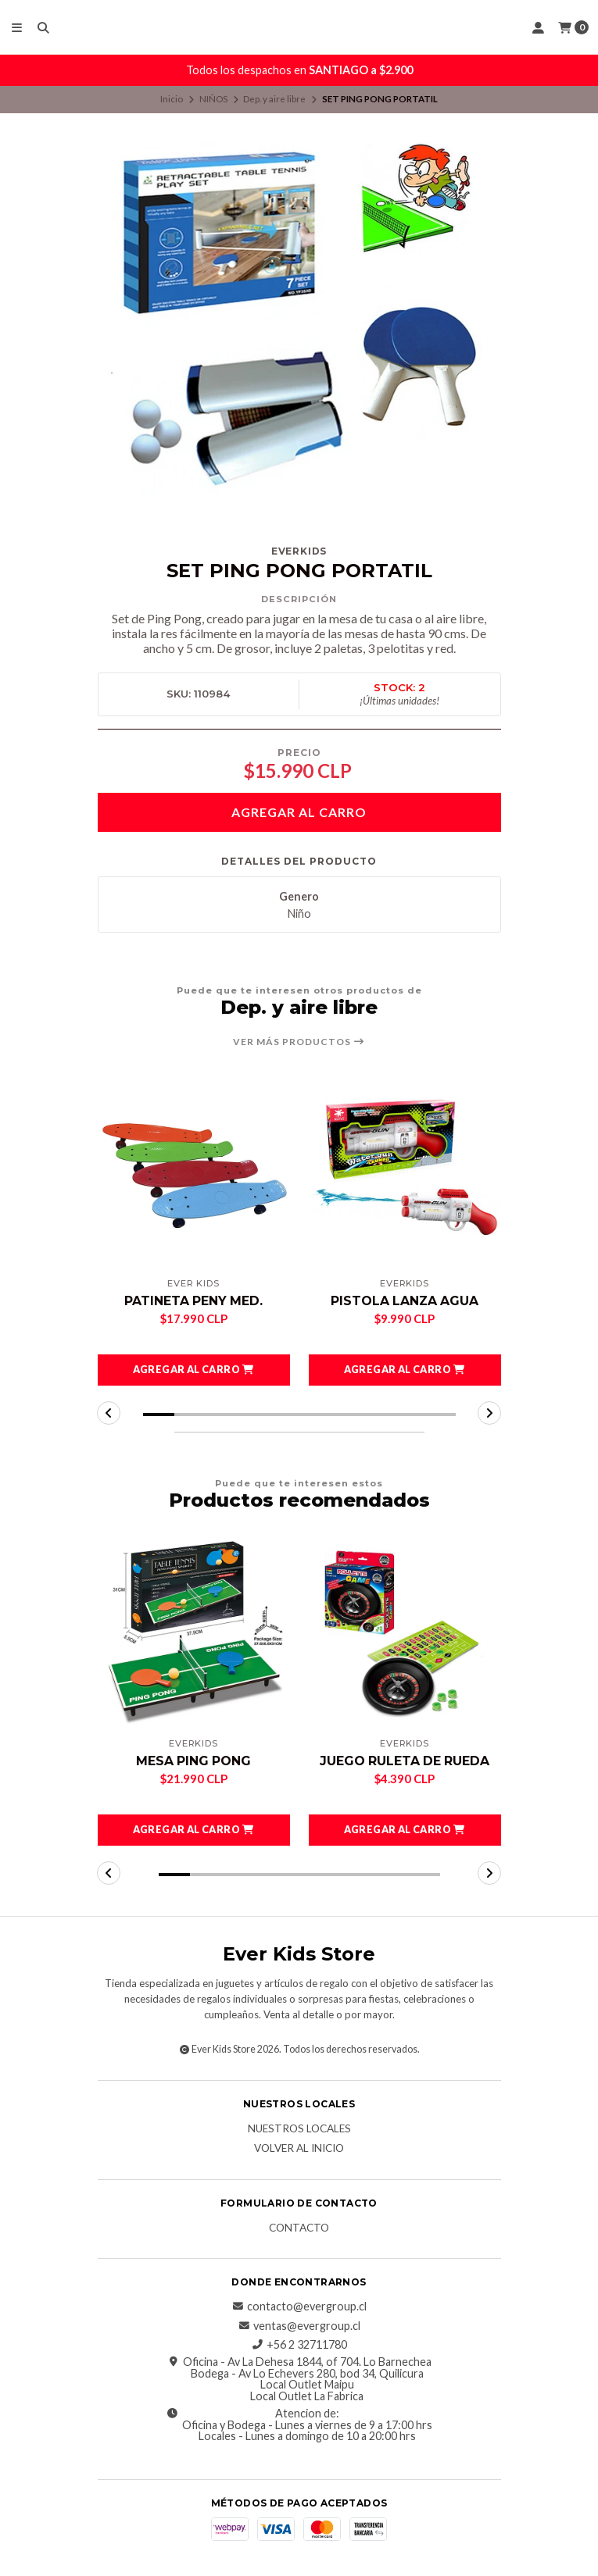 This screenshot has height=2576, width=598. Describe the element at coordinates (299, 2344) in the screenshot. I see `+56 2 32711780` at that location.